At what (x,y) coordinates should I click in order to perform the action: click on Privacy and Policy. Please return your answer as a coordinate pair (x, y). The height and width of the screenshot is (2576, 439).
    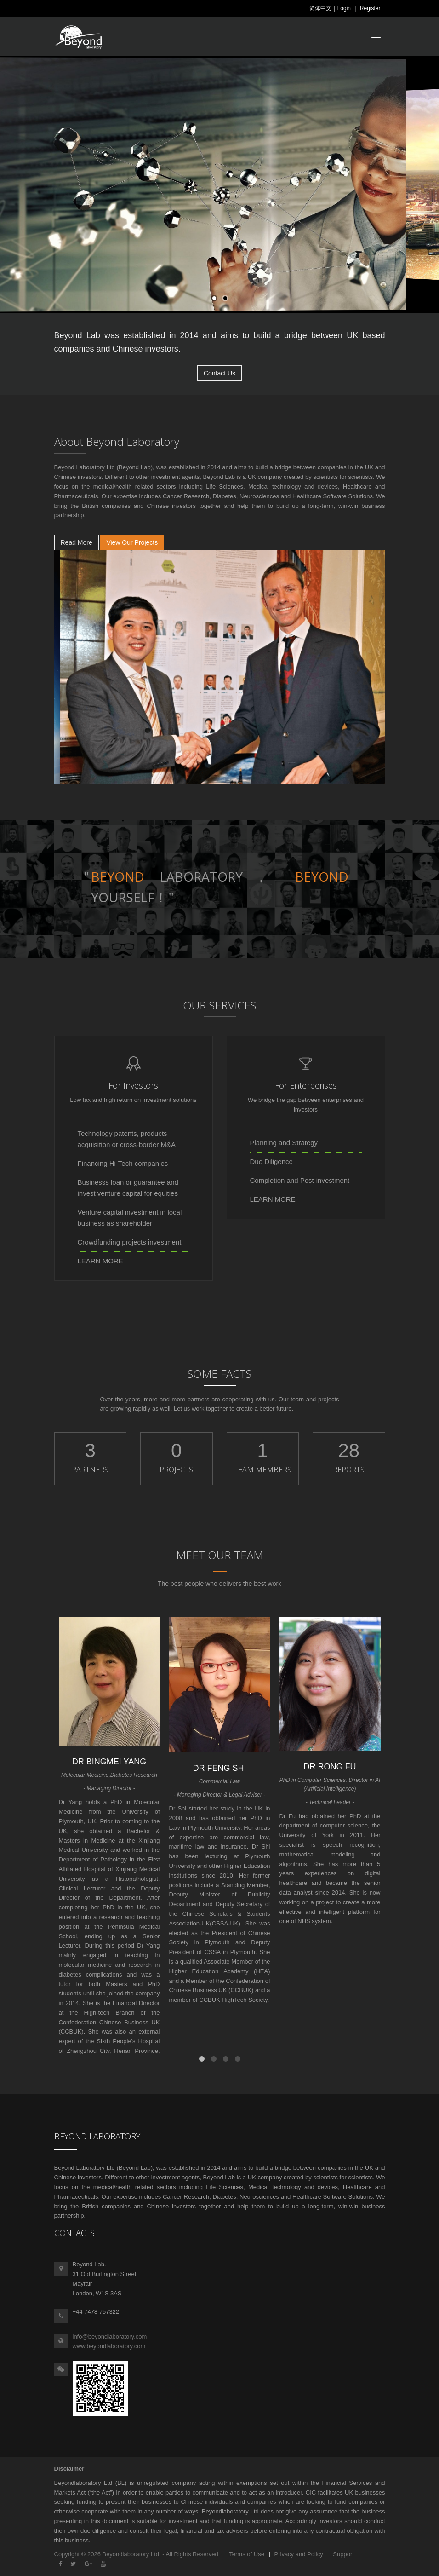
    Looking at the image, I should click on (298, 2554).